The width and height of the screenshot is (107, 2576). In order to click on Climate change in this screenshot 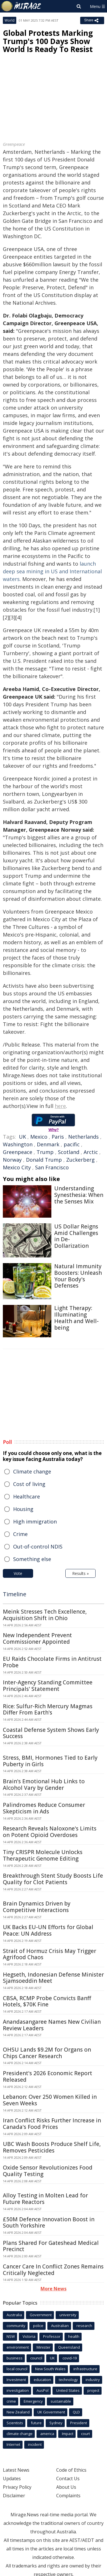, I will do `click(32, 1471)`.